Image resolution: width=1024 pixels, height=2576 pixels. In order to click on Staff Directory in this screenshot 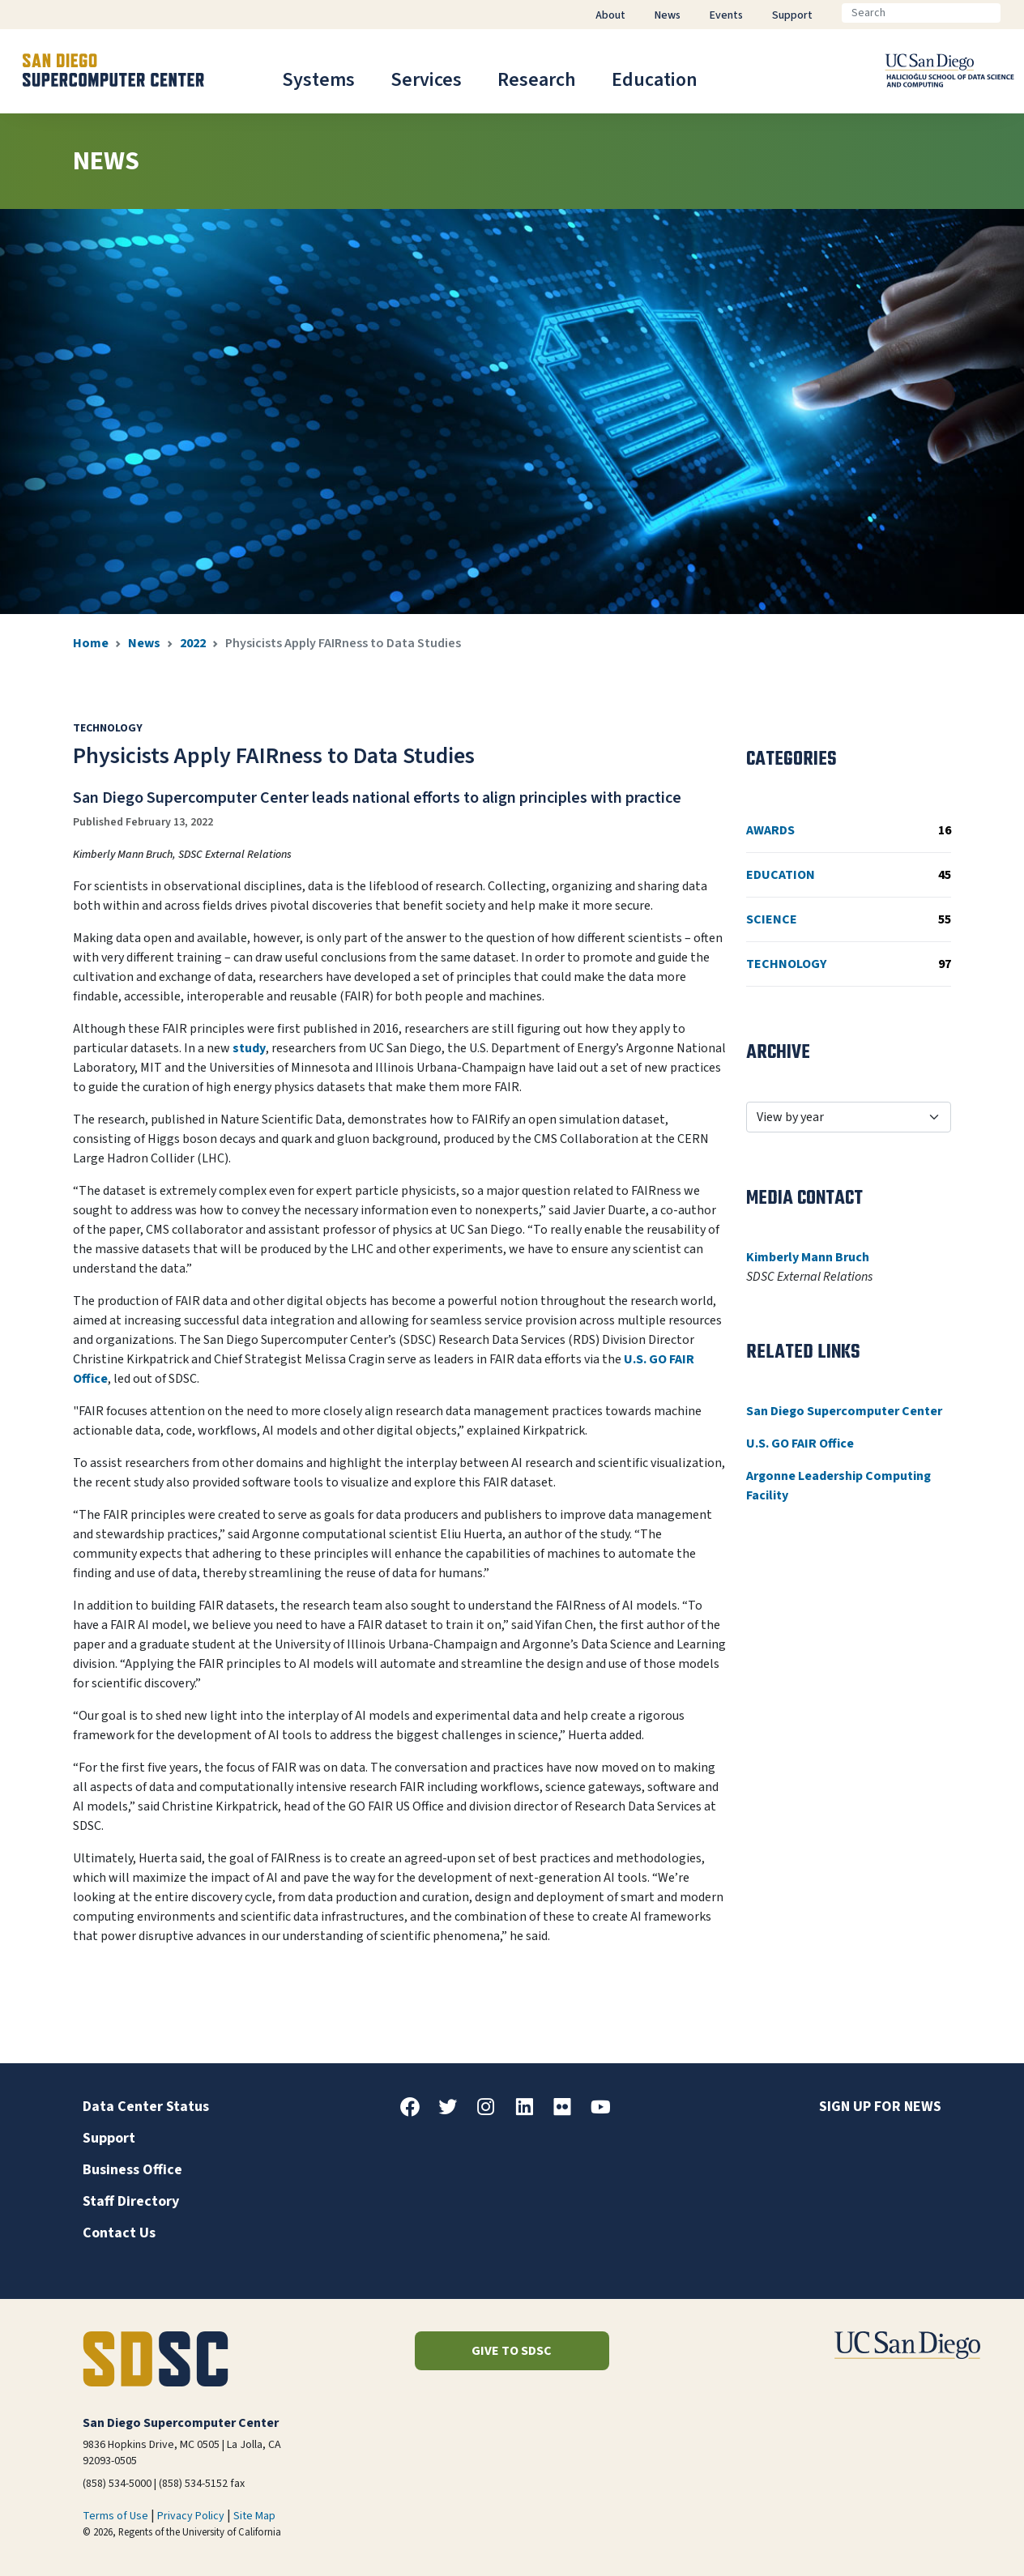, I will do `click(131, 2201)`.